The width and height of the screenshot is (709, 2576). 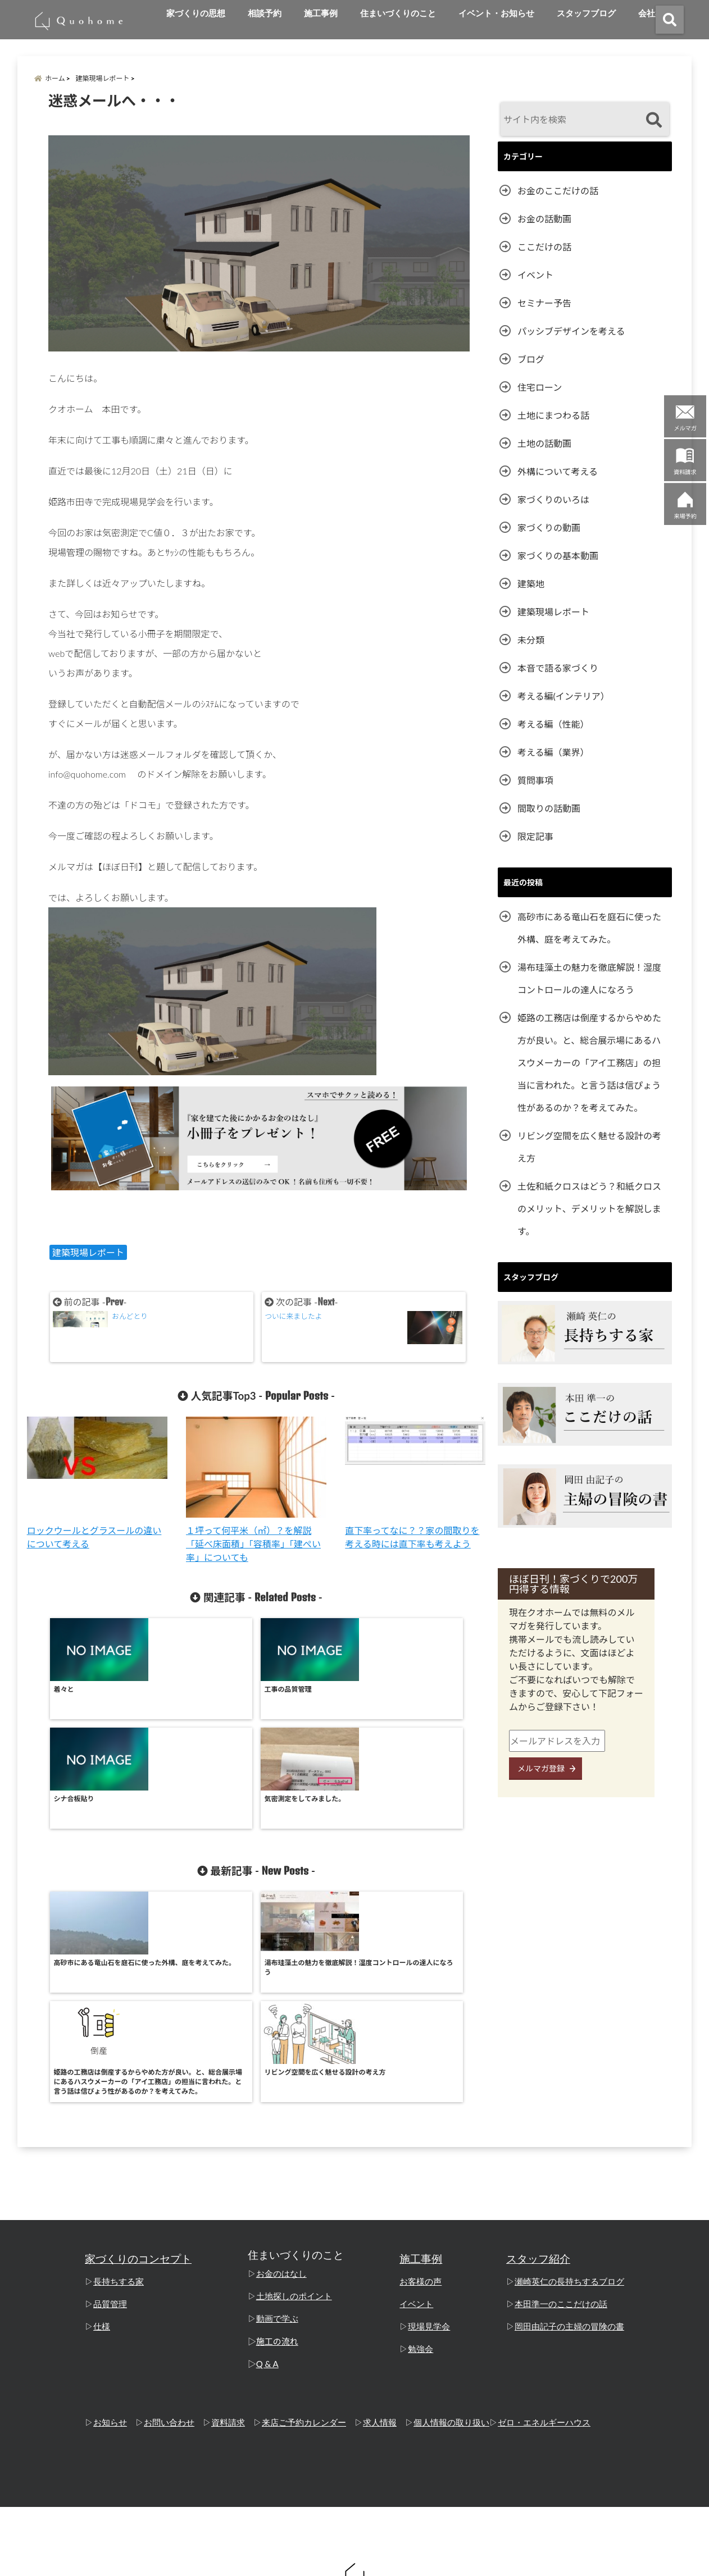 I want to click on お金のはなし, so click(x=281, y=2071).